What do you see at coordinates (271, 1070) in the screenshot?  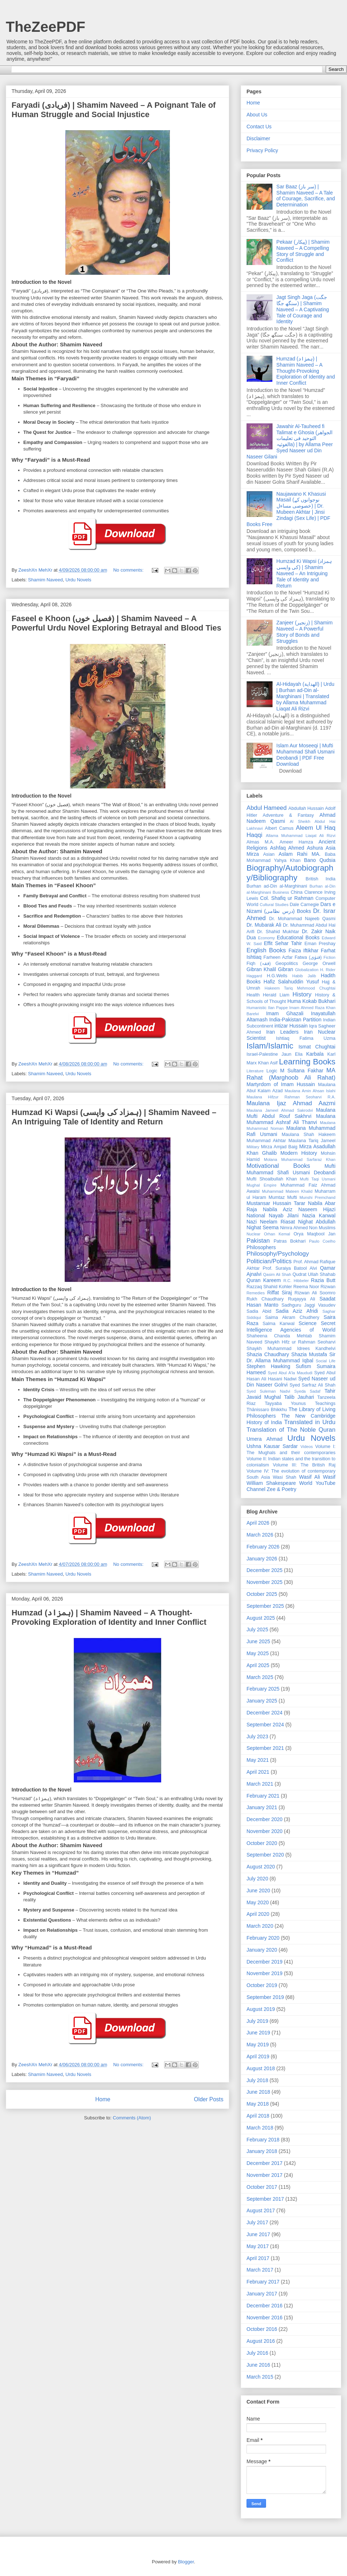 I see `Logic` at bounding box center [271, 1070].